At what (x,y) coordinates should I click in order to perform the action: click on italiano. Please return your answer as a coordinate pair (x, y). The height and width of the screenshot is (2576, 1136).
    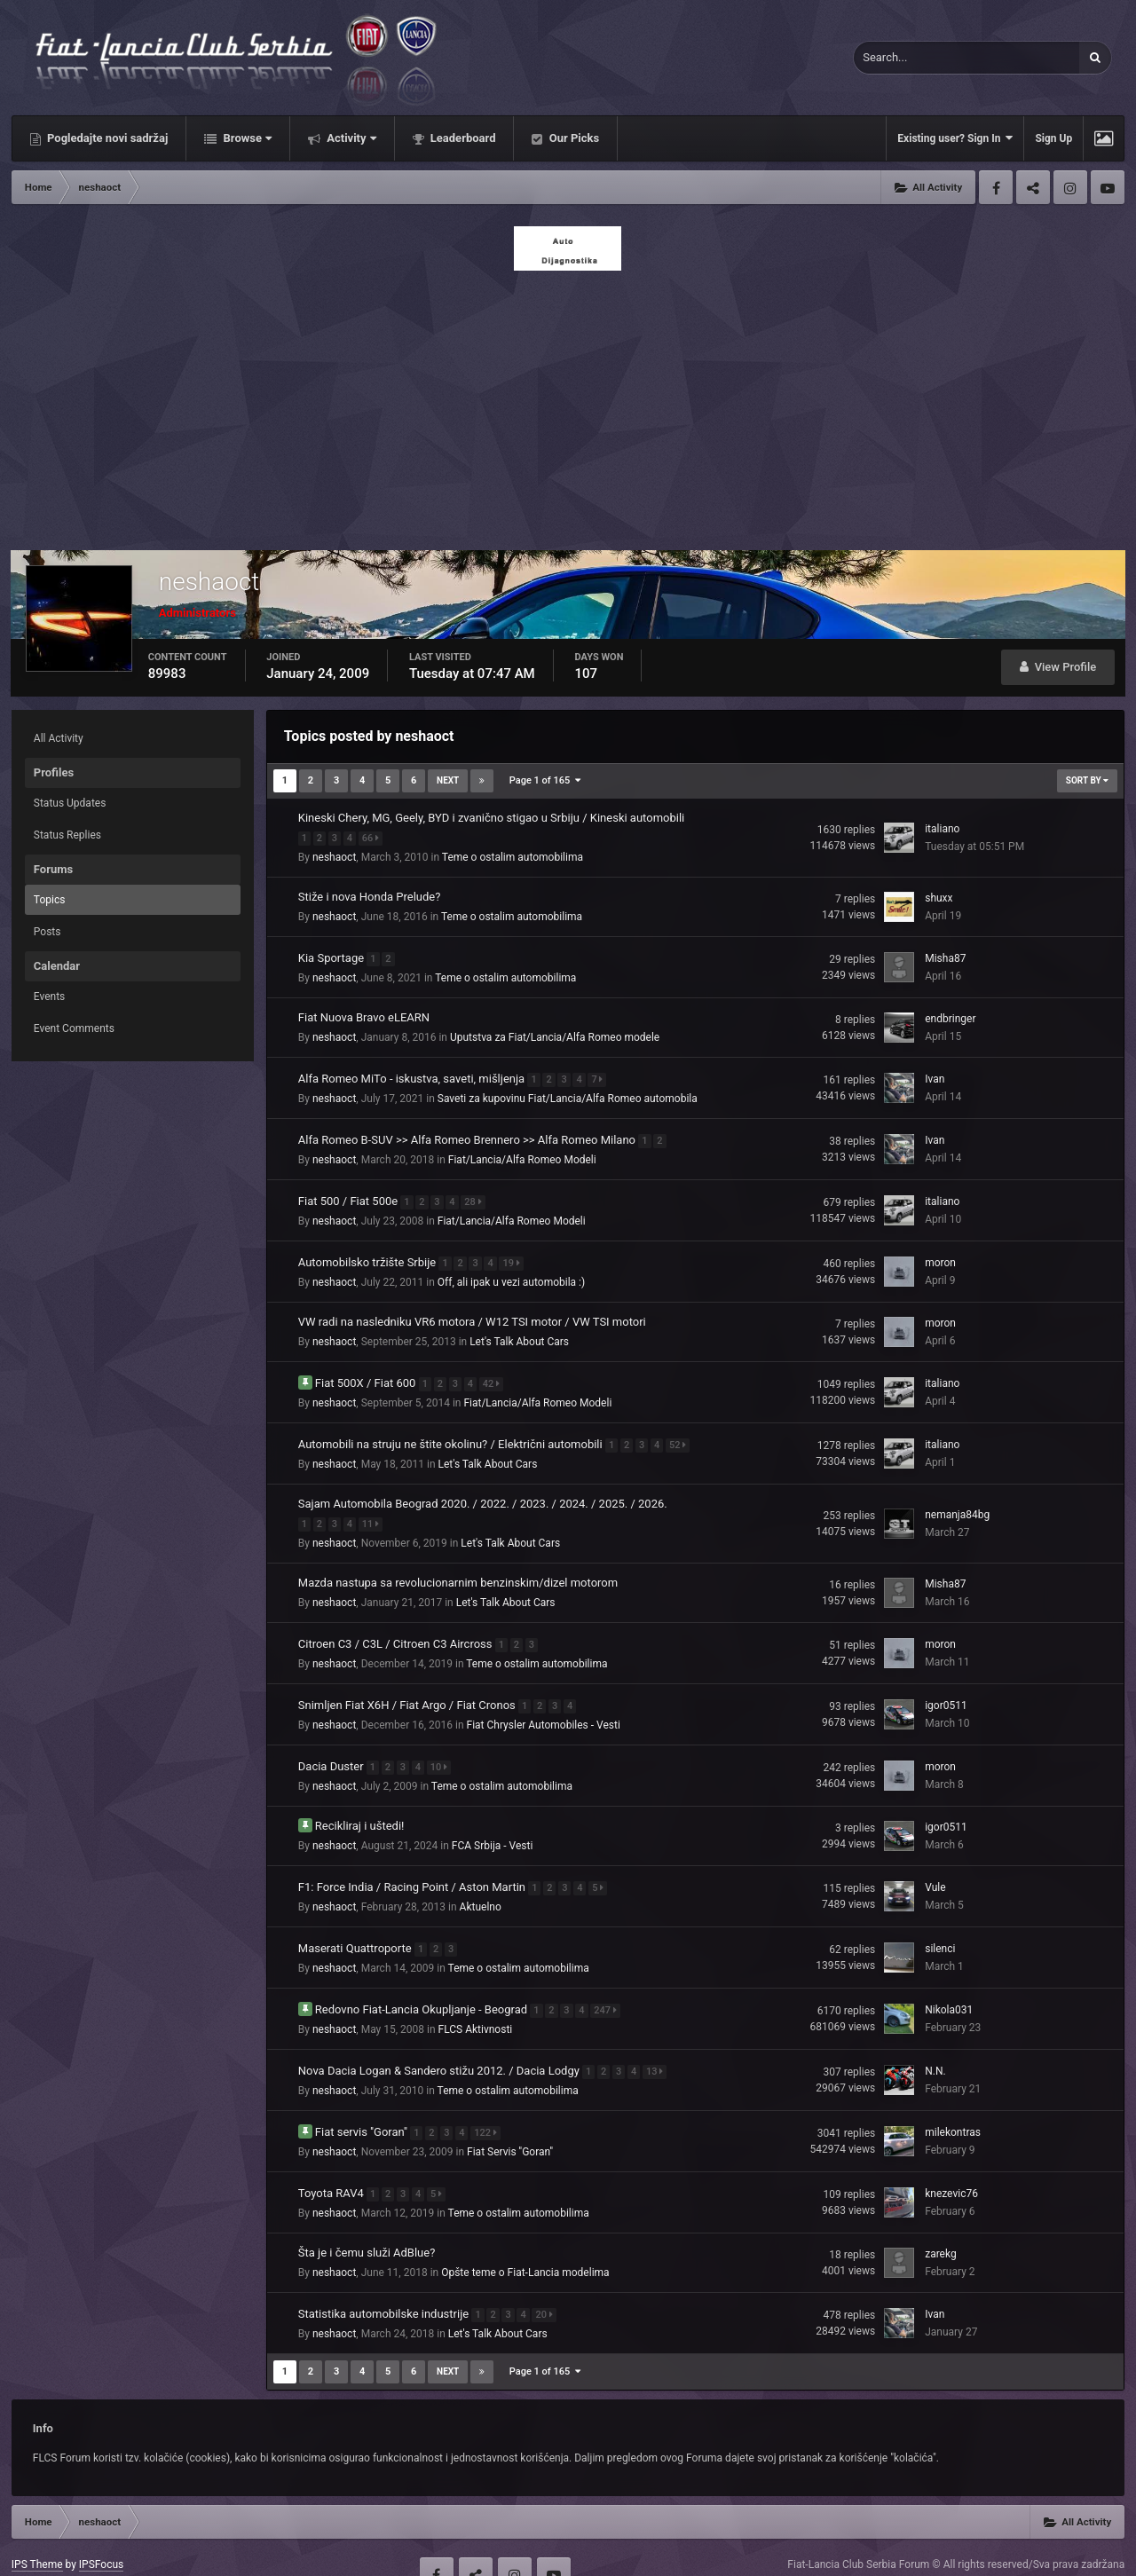
    Looking at the image, I should click on (942, 828).